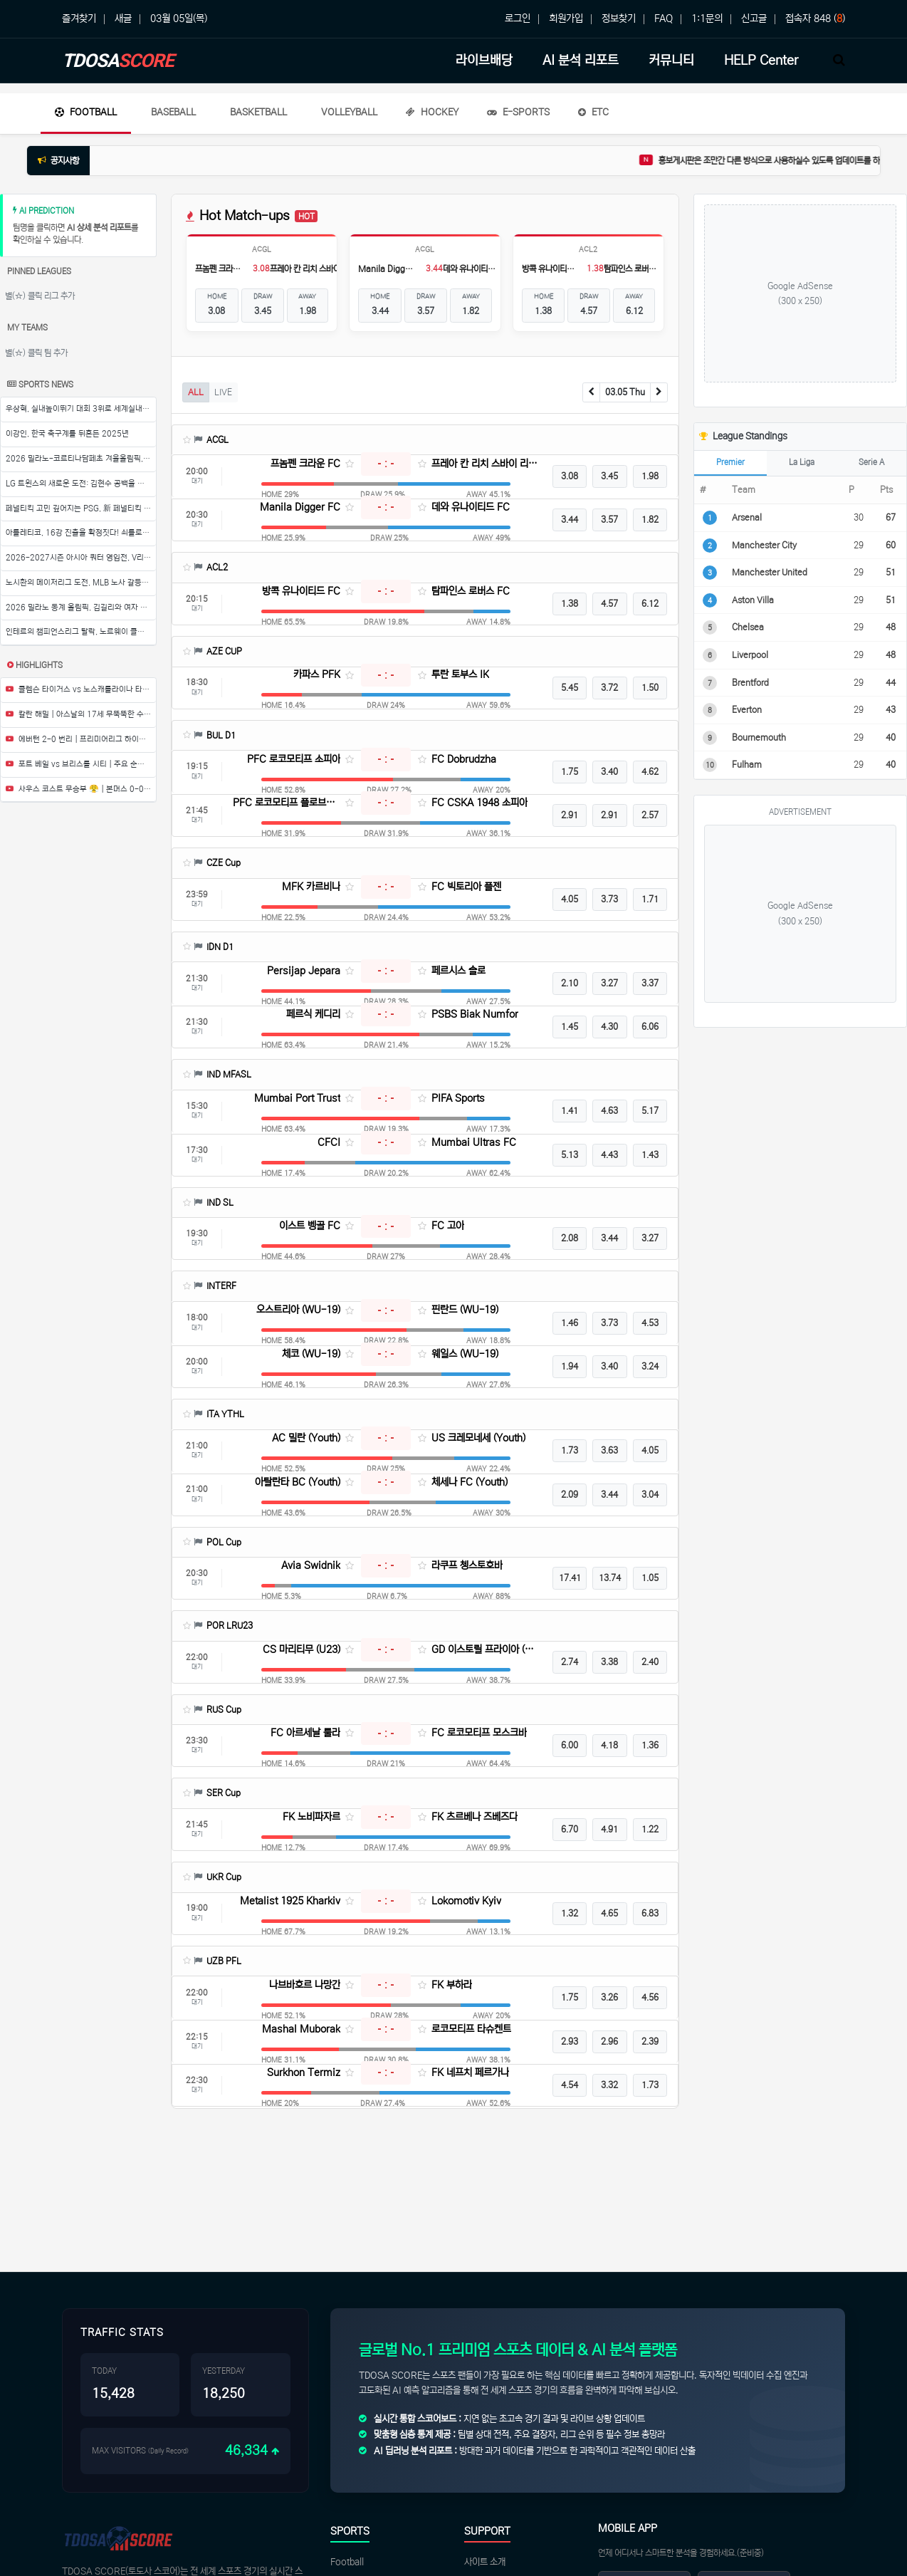 This screenshot has height=2576, width=907. I want to click on 접속자 848 (), so click(815, 18).